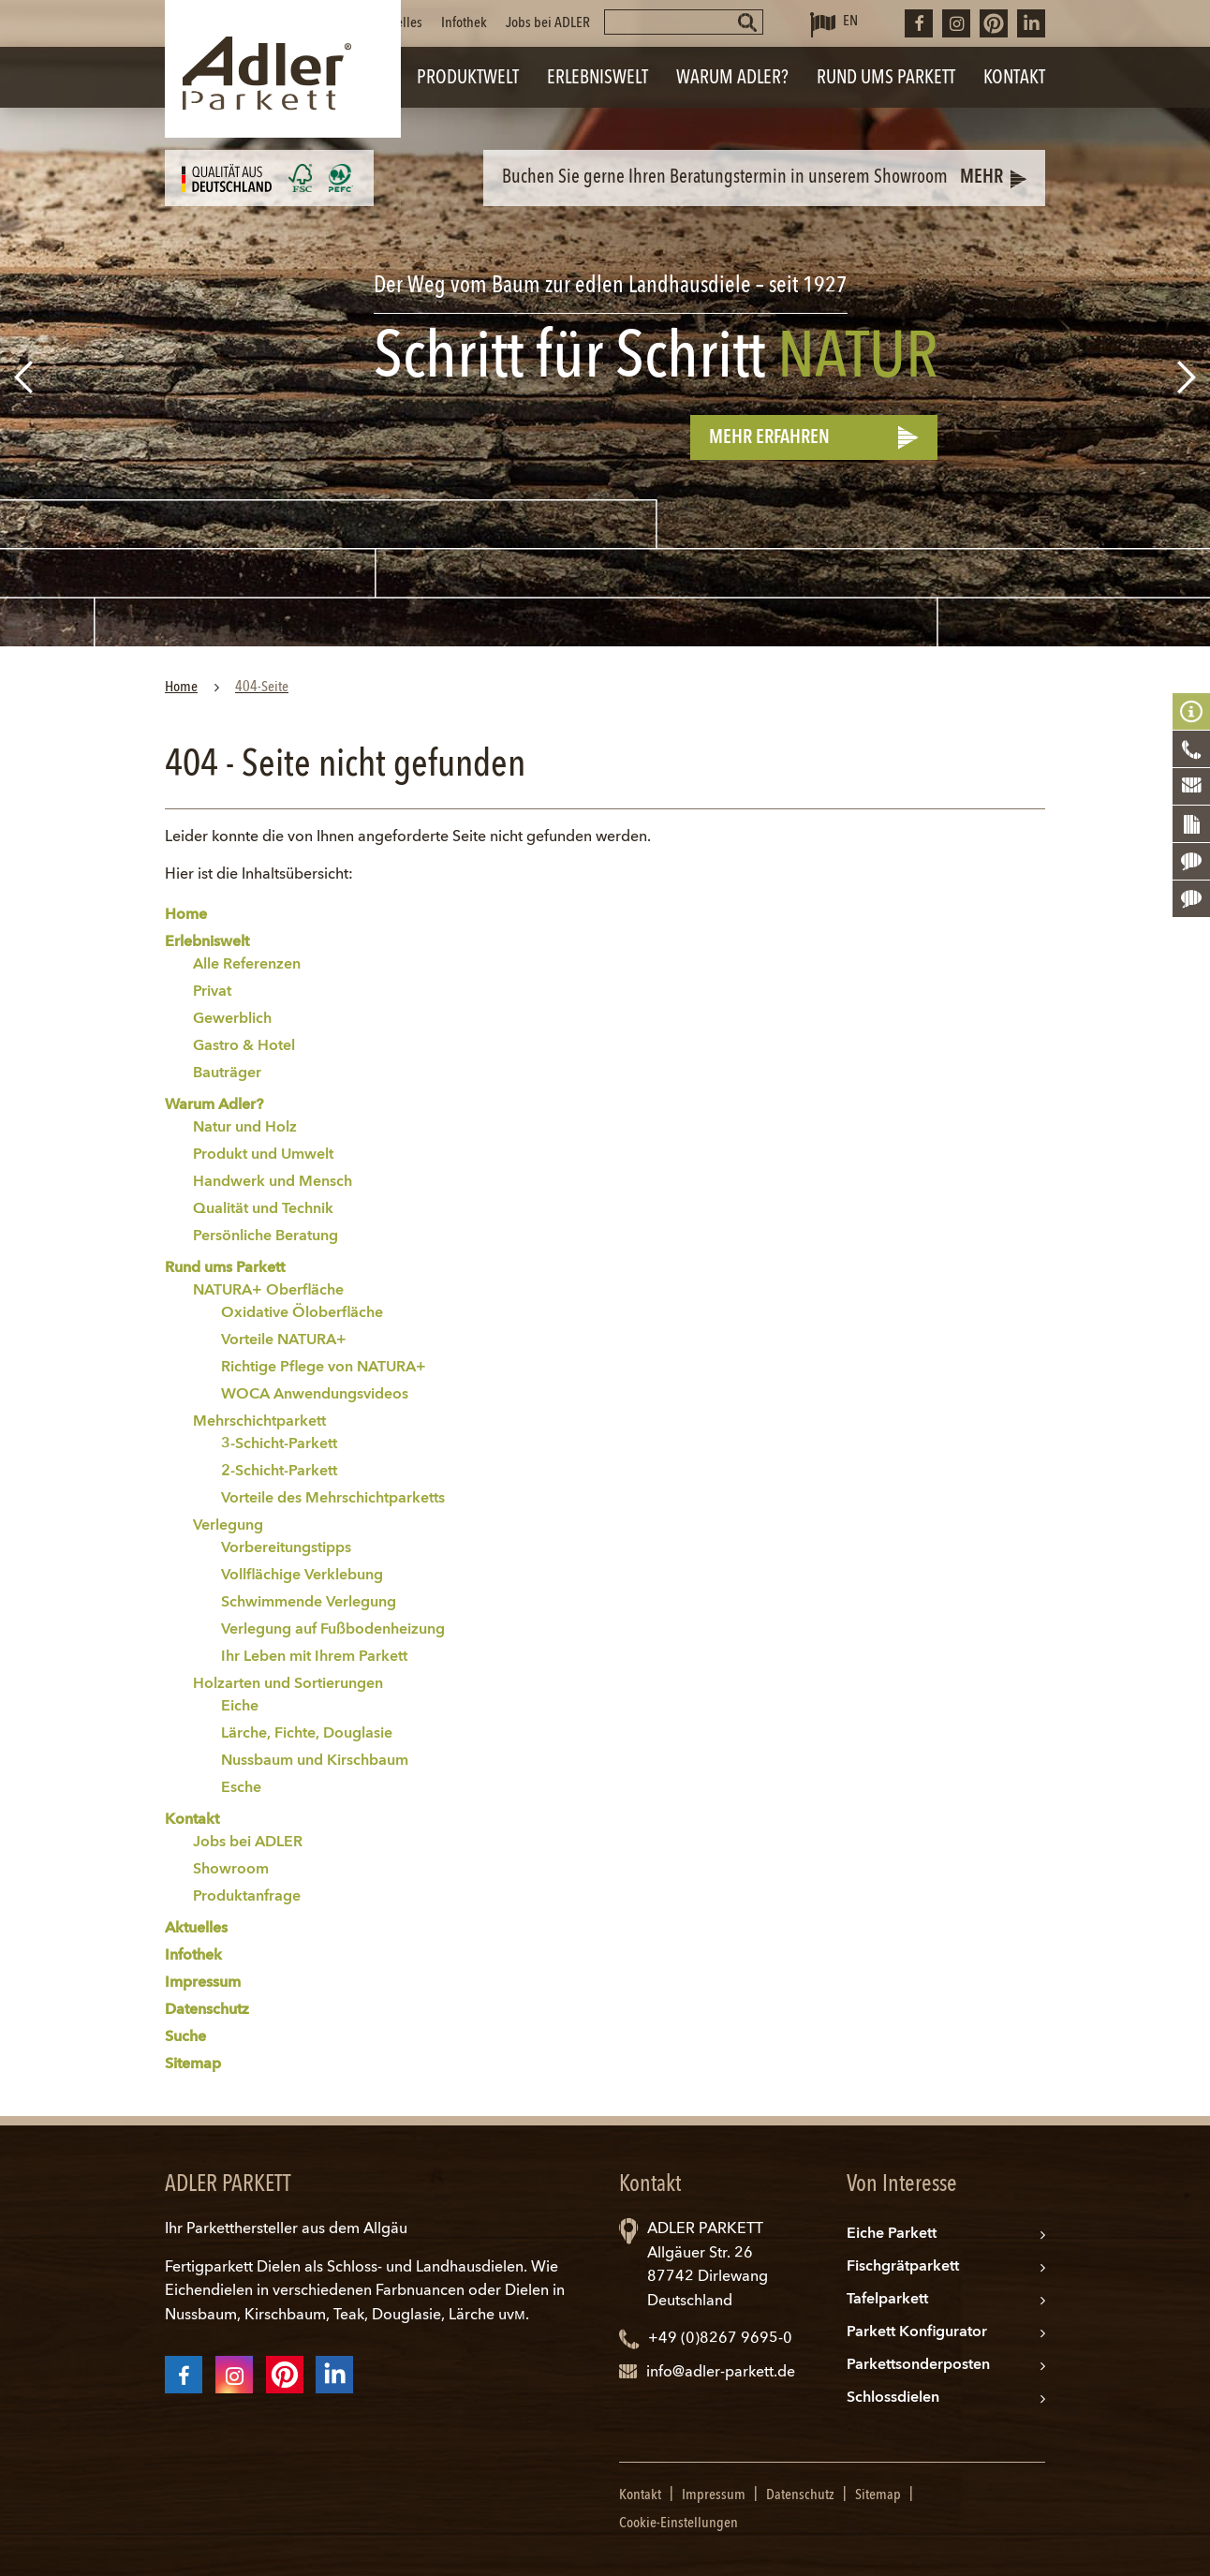  I want to click on Vorteile NATURA+, so click(284, 1340).